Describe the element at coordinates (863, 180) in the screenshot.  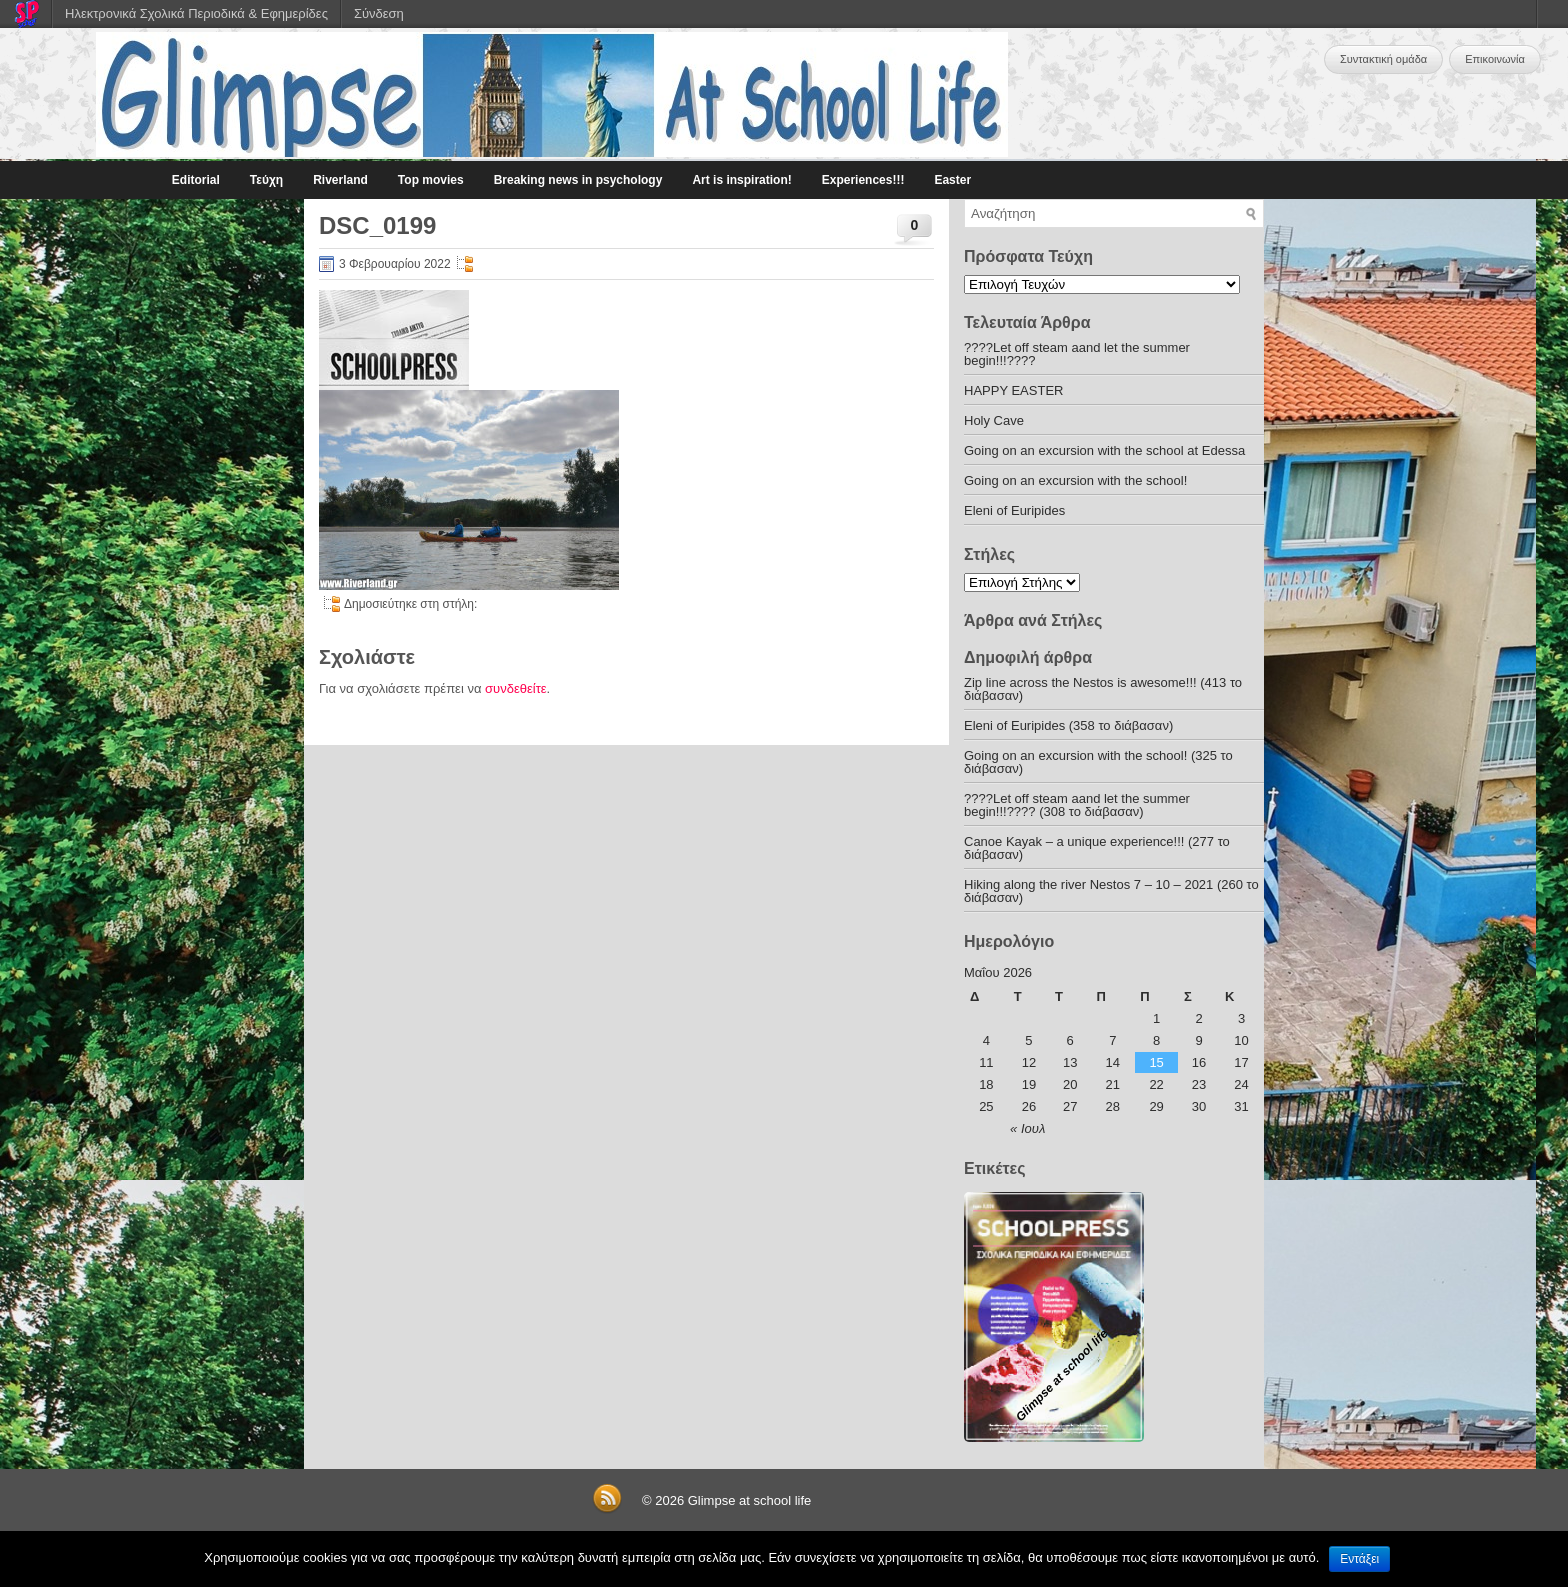
I see `Experiences!!!` at that location.